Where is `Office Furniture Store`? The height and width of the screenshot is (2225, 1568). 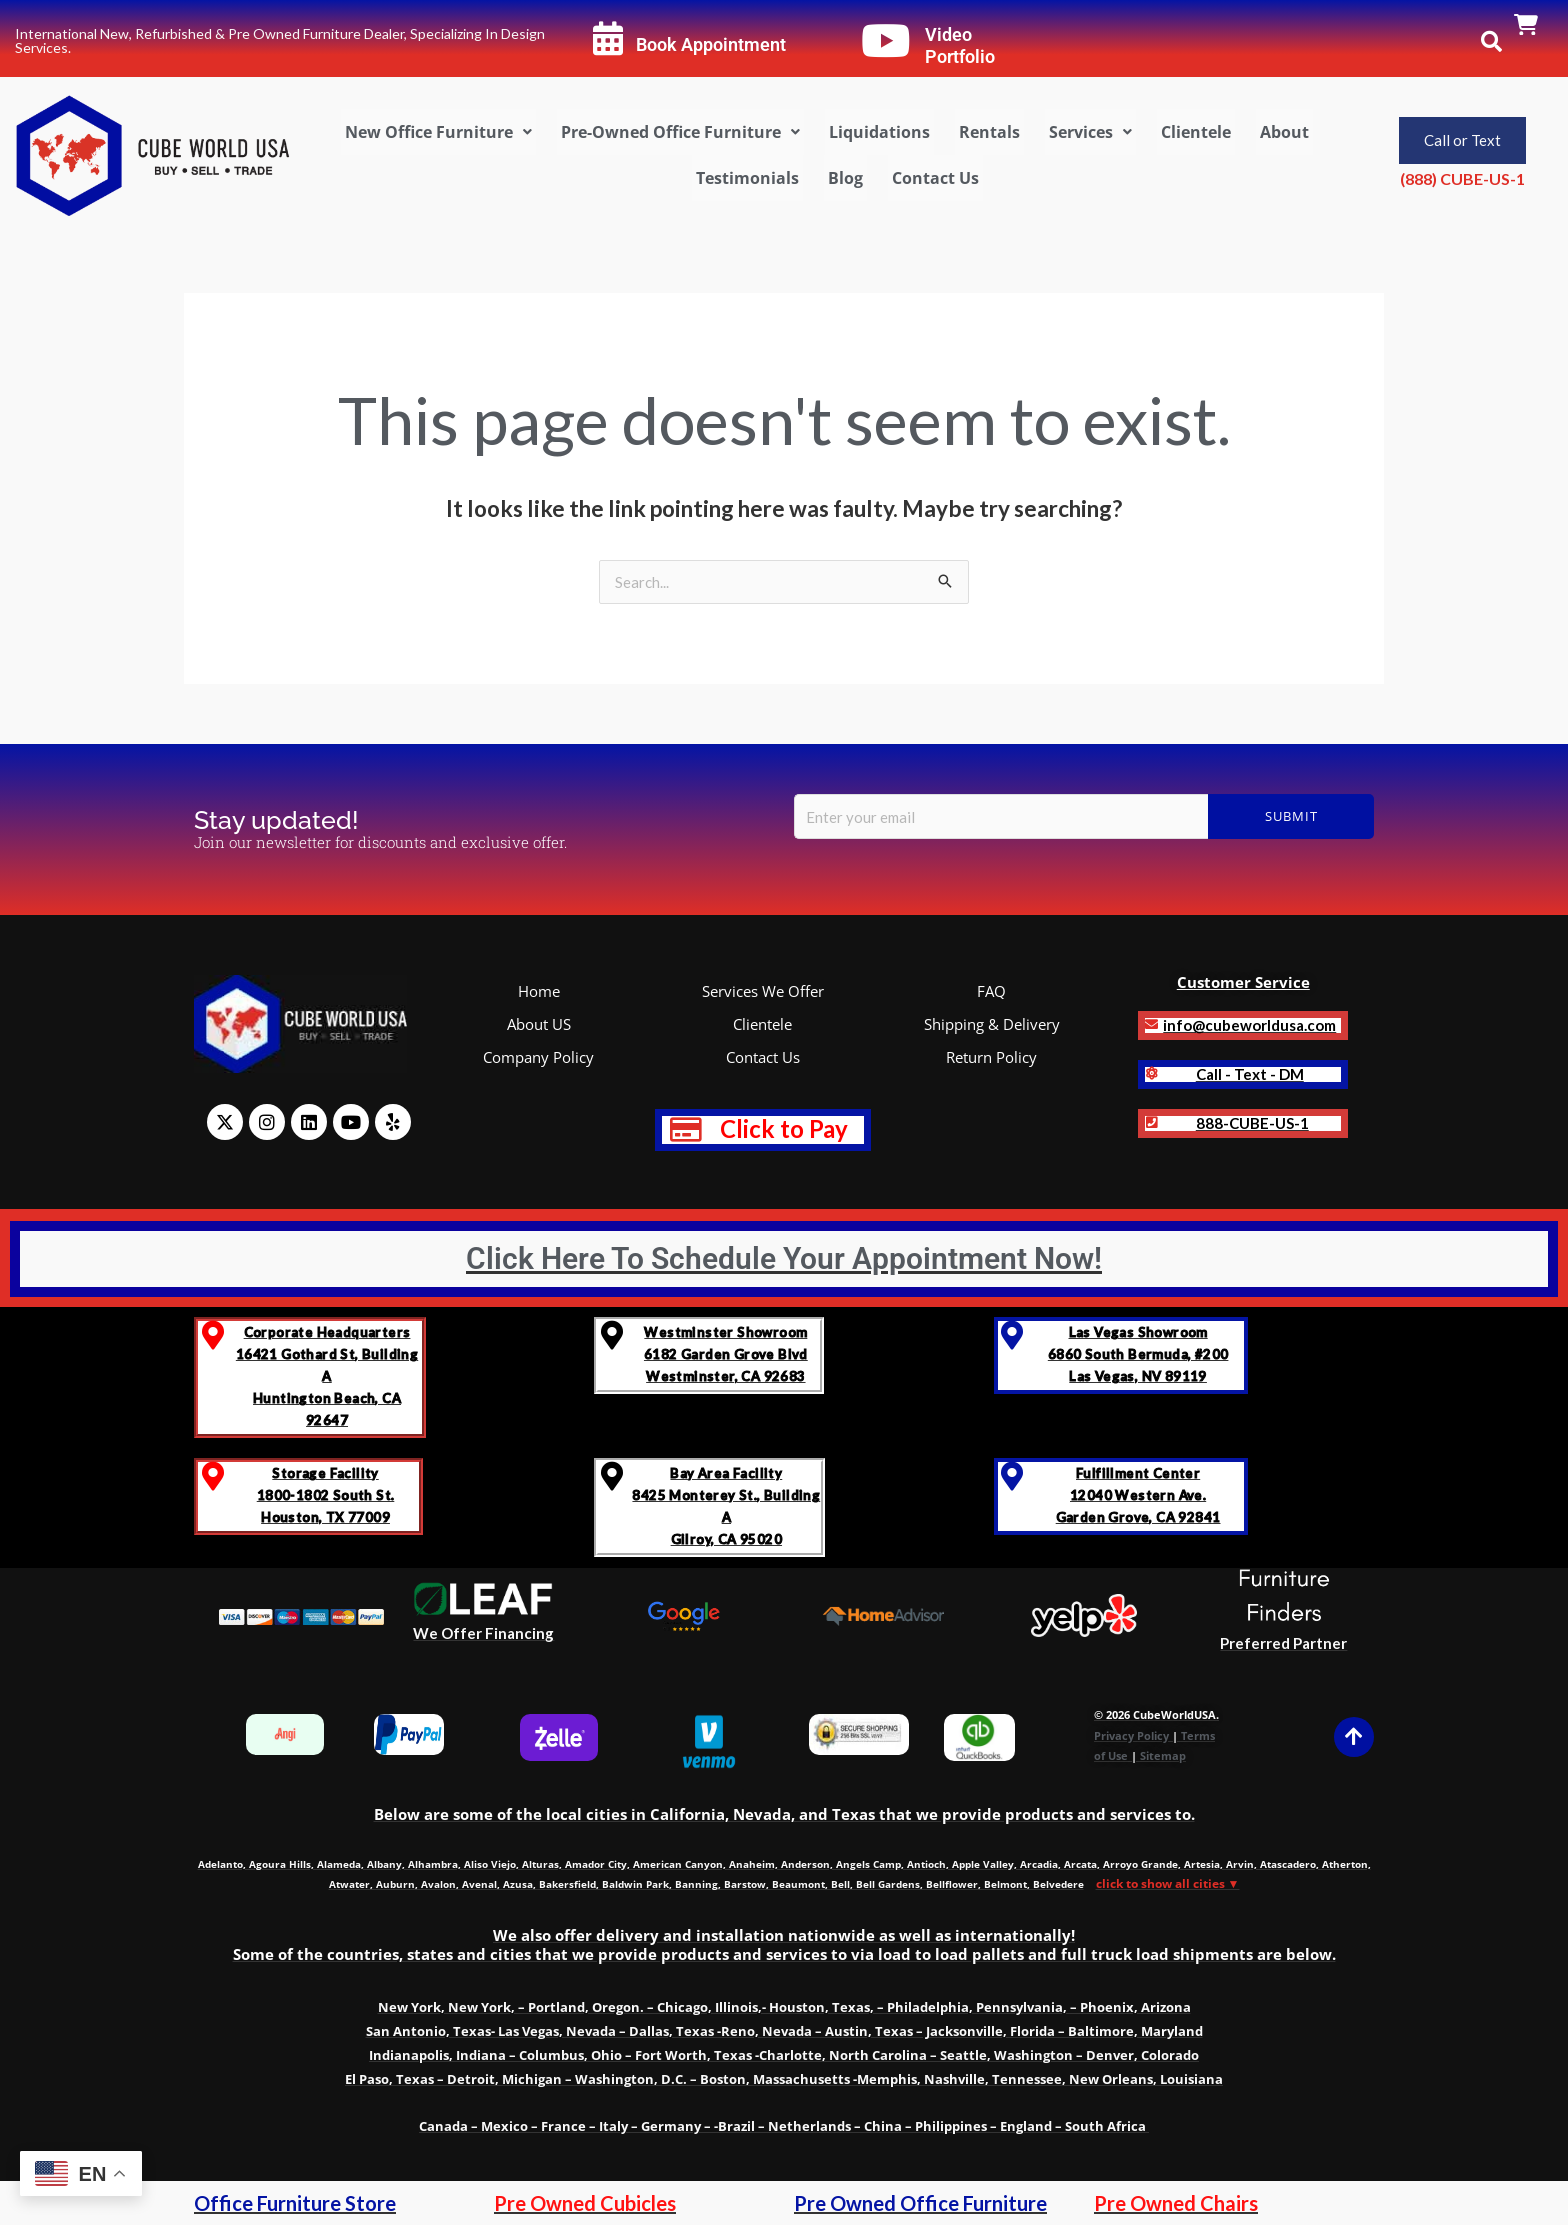
Office Furniture Store is located at coordinates (295, 2203).